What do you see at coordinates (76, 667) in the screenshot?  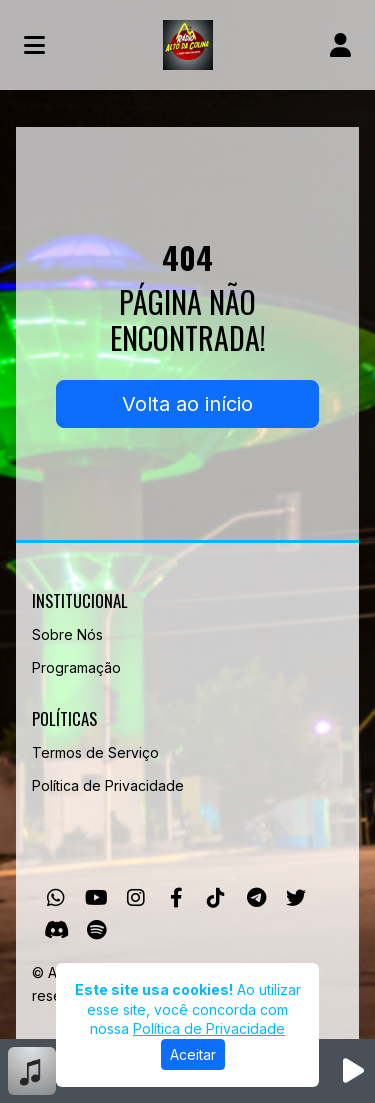 I see `Programação` at bounding box center [76, 667].